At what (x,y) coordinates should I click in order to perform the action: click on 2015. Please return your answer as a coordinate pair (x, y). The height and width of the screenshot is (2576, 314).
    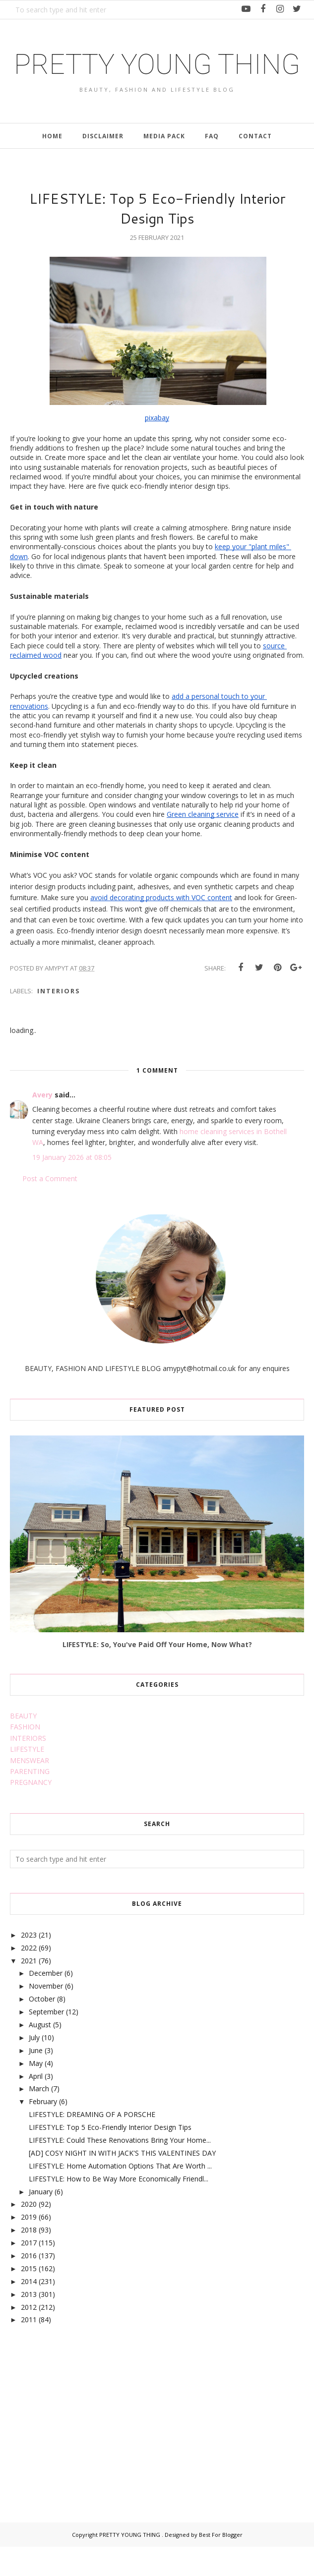
    Looking at the image, I should click on (29, 2297).